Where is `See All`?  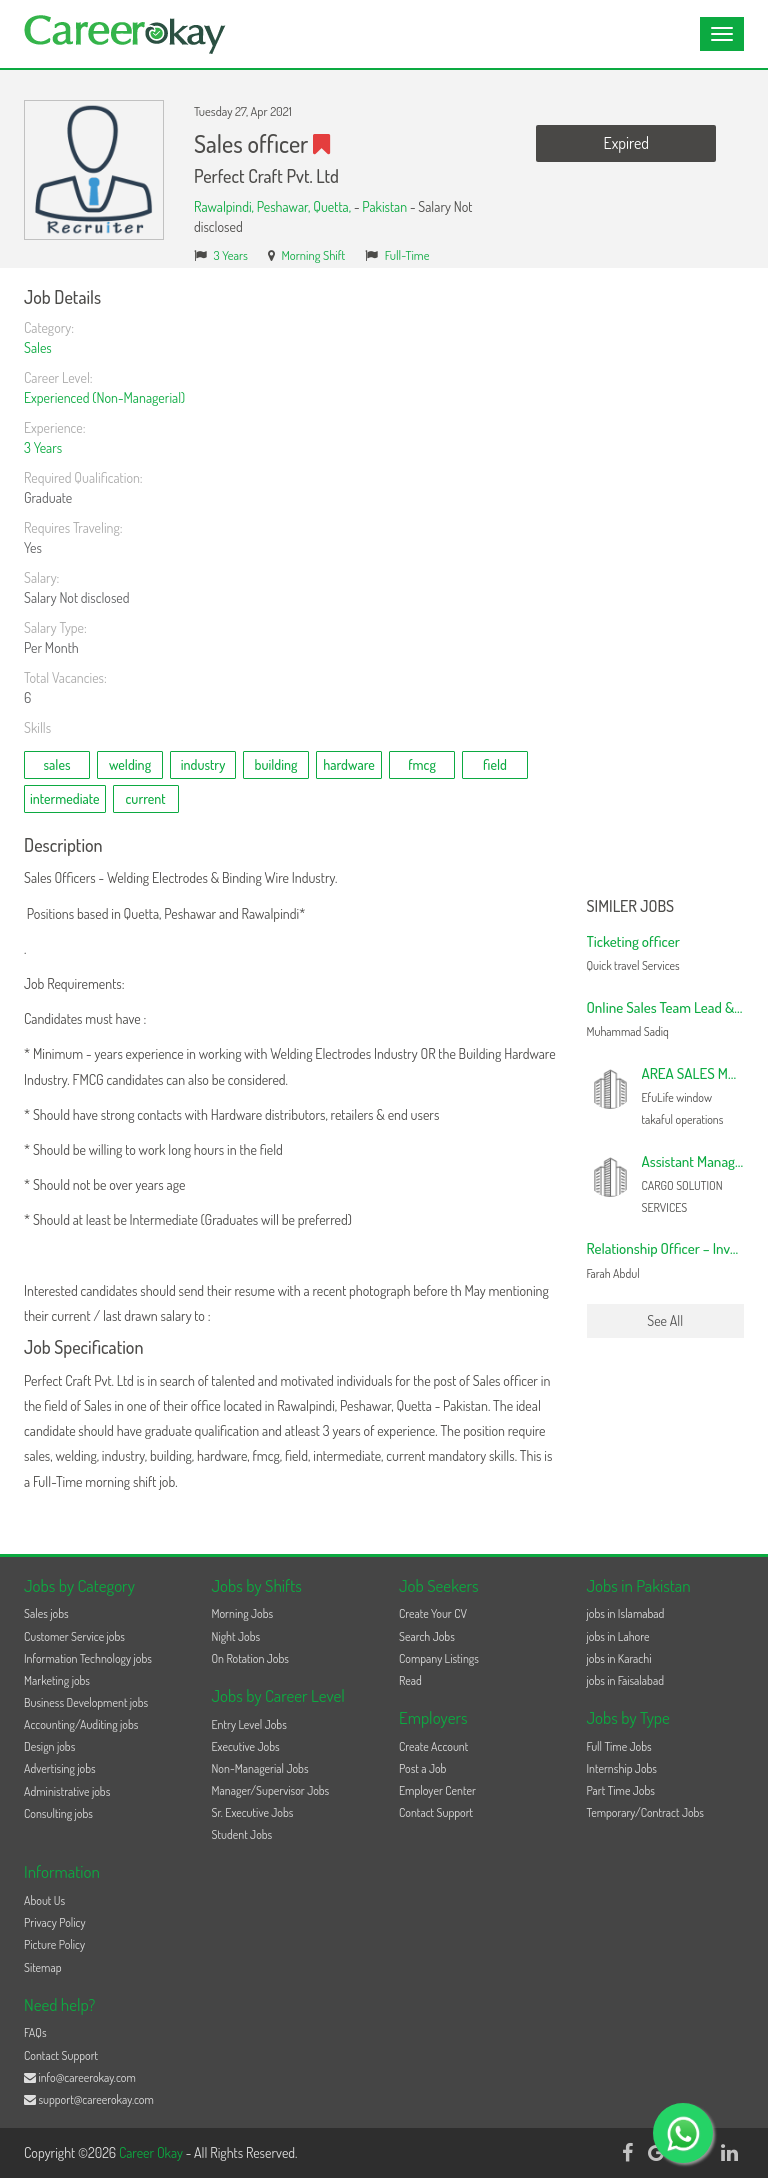
See All is located at coordinates (665, 1320).